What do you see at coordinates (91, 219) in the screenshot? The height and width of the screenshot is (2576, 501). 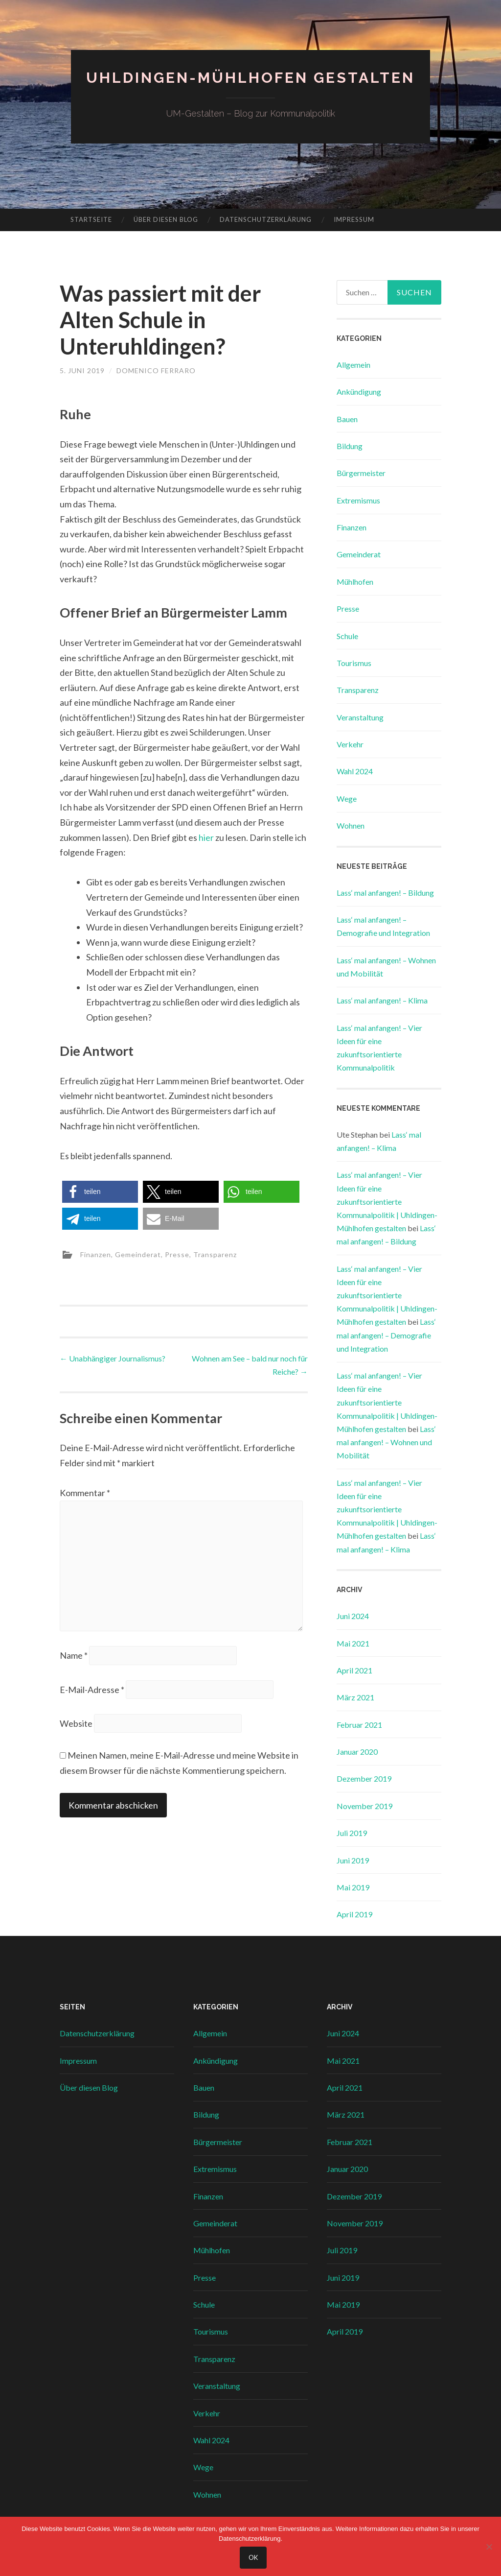 I see `Startseite` at bounding box center [91, 219].